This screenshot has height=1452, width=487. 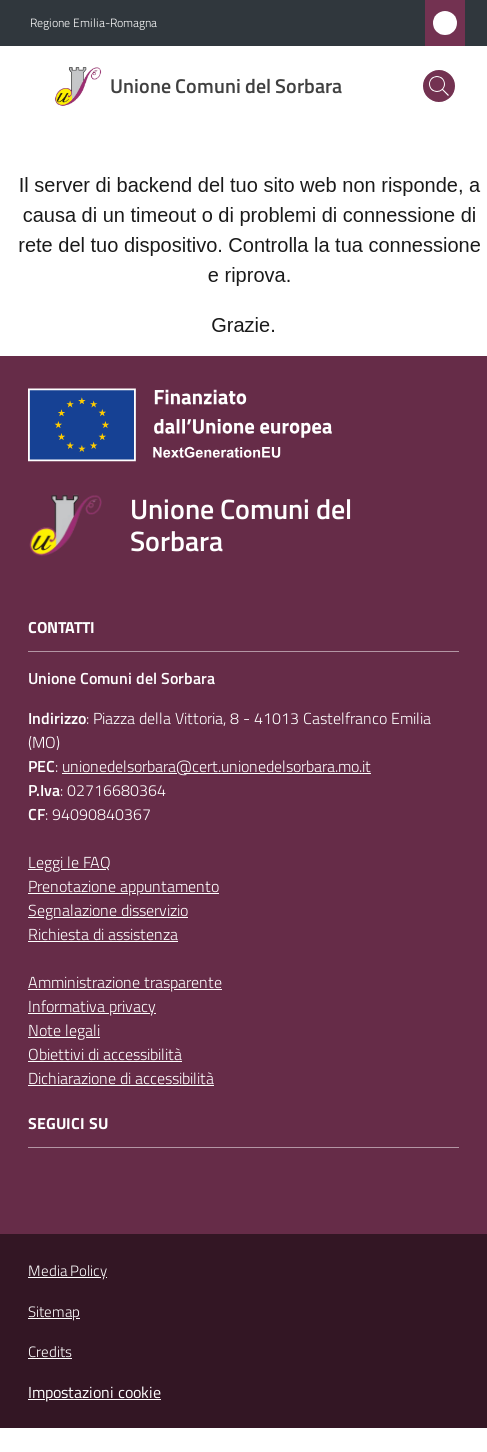 I want to click on Richiesta di assistenza, so click(x=103, y=934).